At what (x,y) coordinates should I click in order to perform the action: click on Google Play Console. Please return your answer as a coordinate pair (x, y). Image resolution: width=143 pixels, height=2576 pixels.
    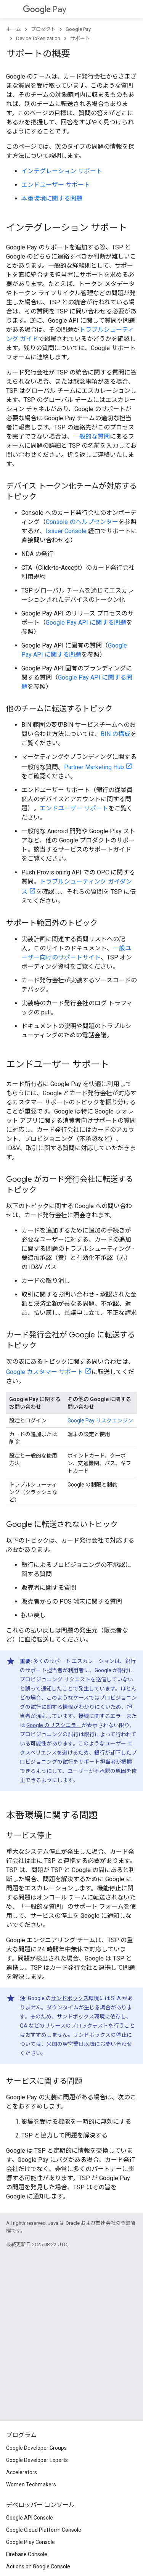
    Looking at the image, I should click on (30, 2542).